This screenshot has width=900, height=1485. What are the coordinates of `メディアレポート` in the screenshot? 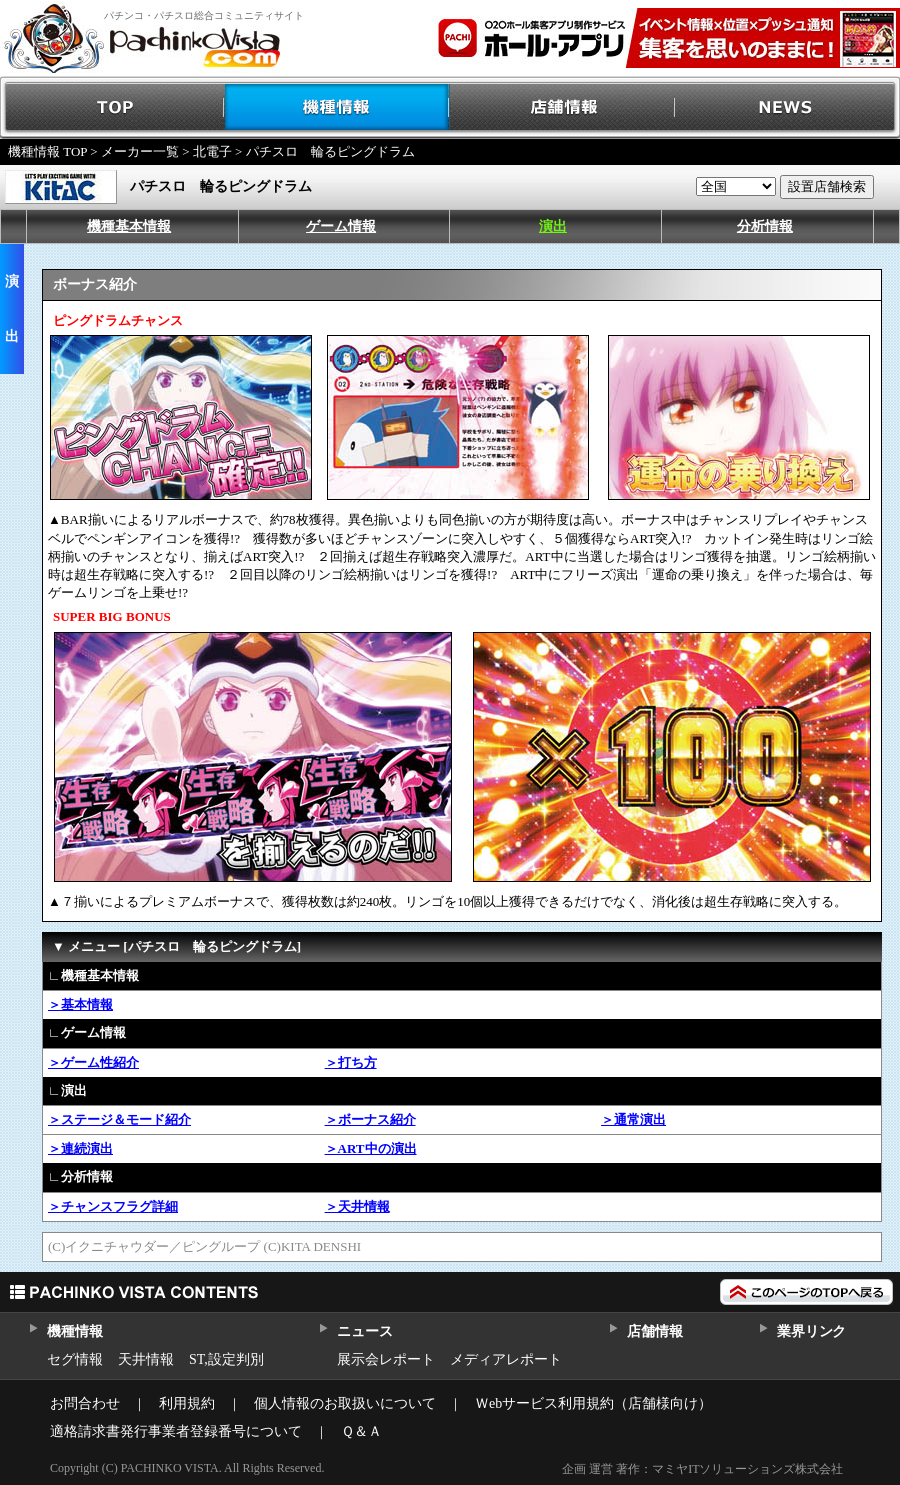 It's located at (506, 1359).